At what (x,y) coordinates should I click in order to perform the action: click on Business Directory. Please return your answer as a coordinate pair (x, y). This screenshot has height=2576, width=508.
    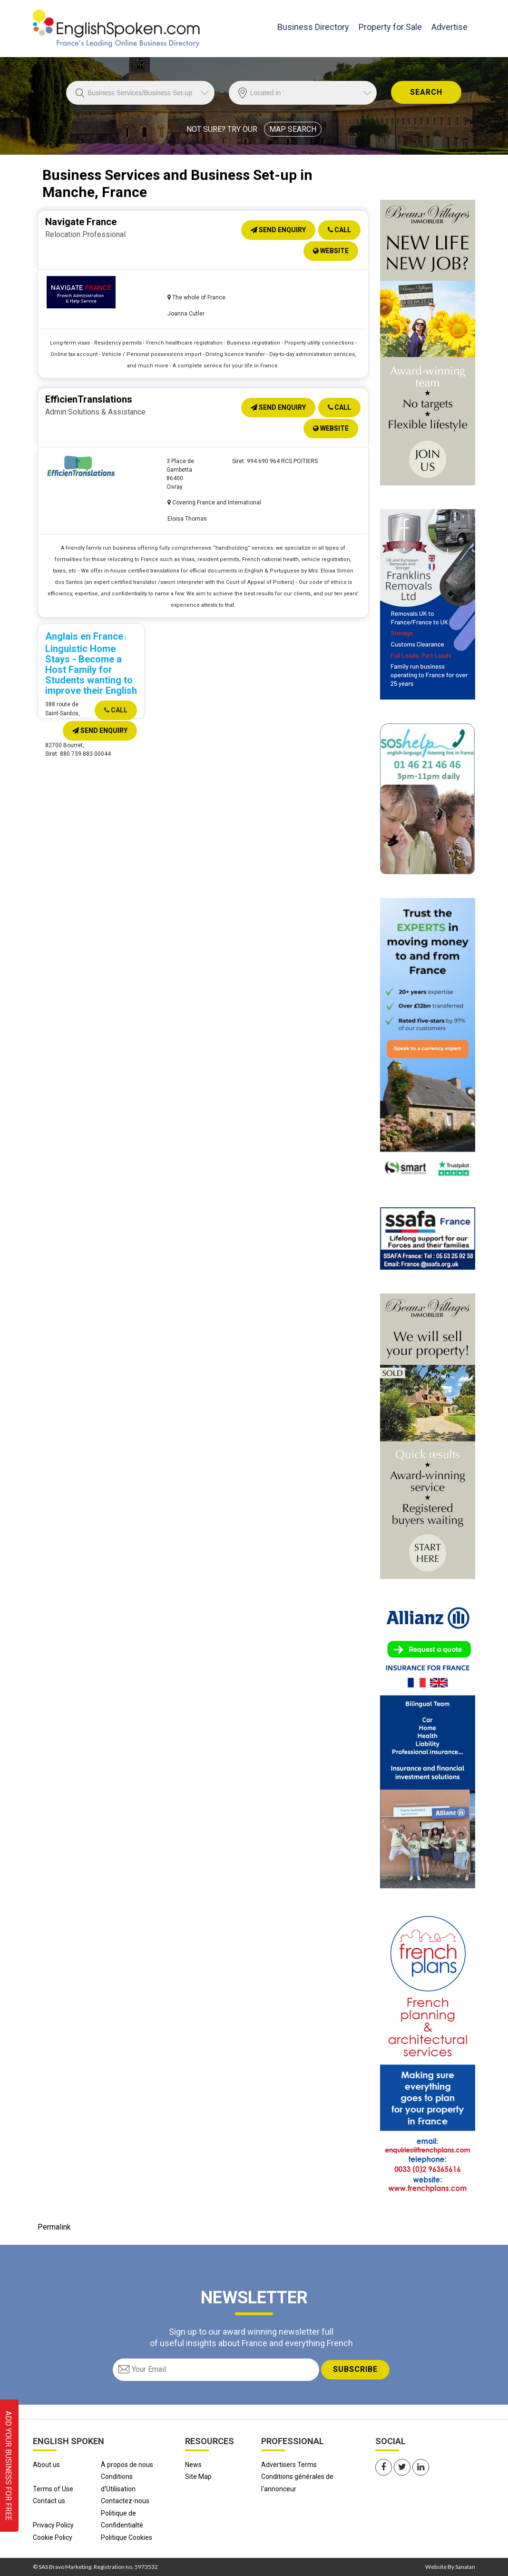
    Looking at the image, I should click on (313, 26).